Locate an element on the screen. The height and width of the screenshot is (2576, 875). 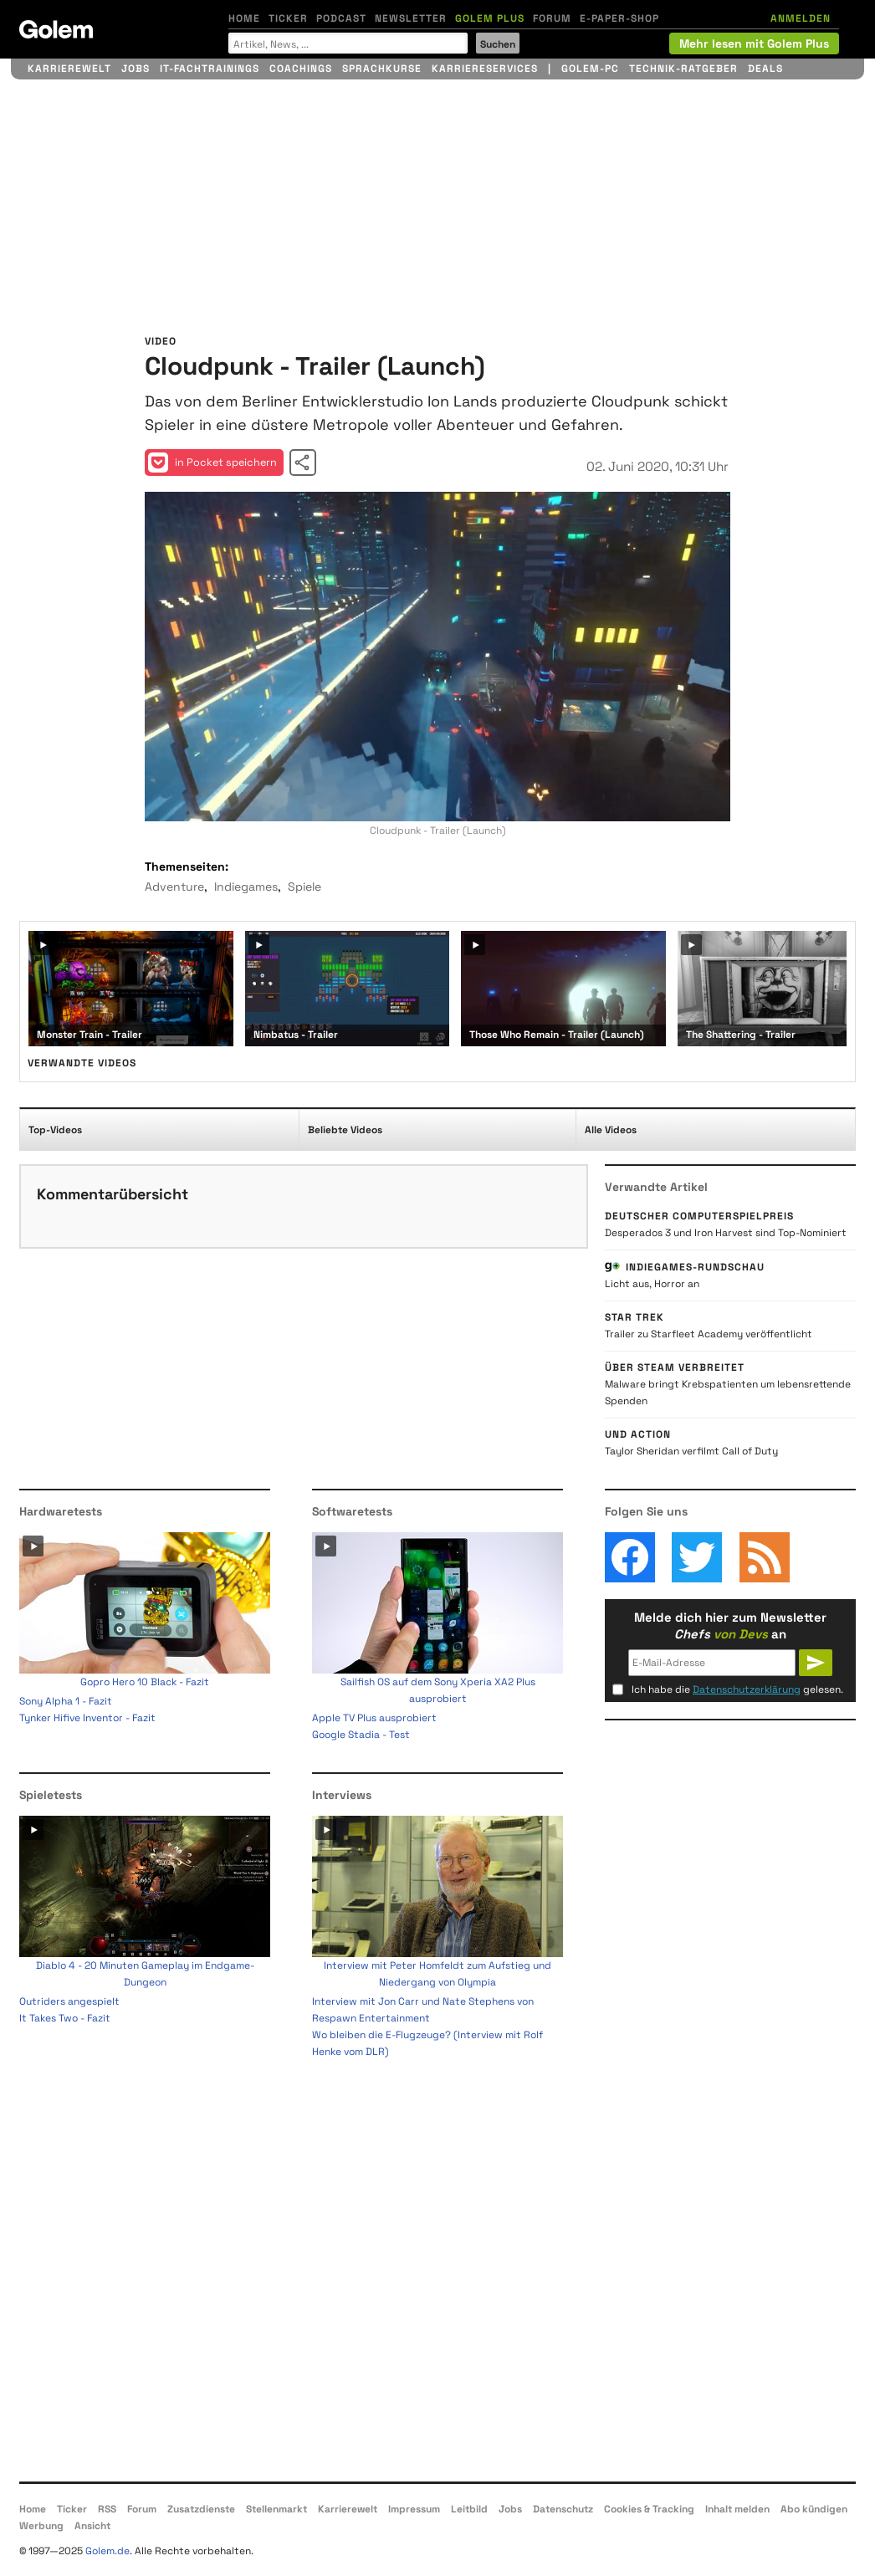
E-Paper-Shop is located at coordinates (619, 18).